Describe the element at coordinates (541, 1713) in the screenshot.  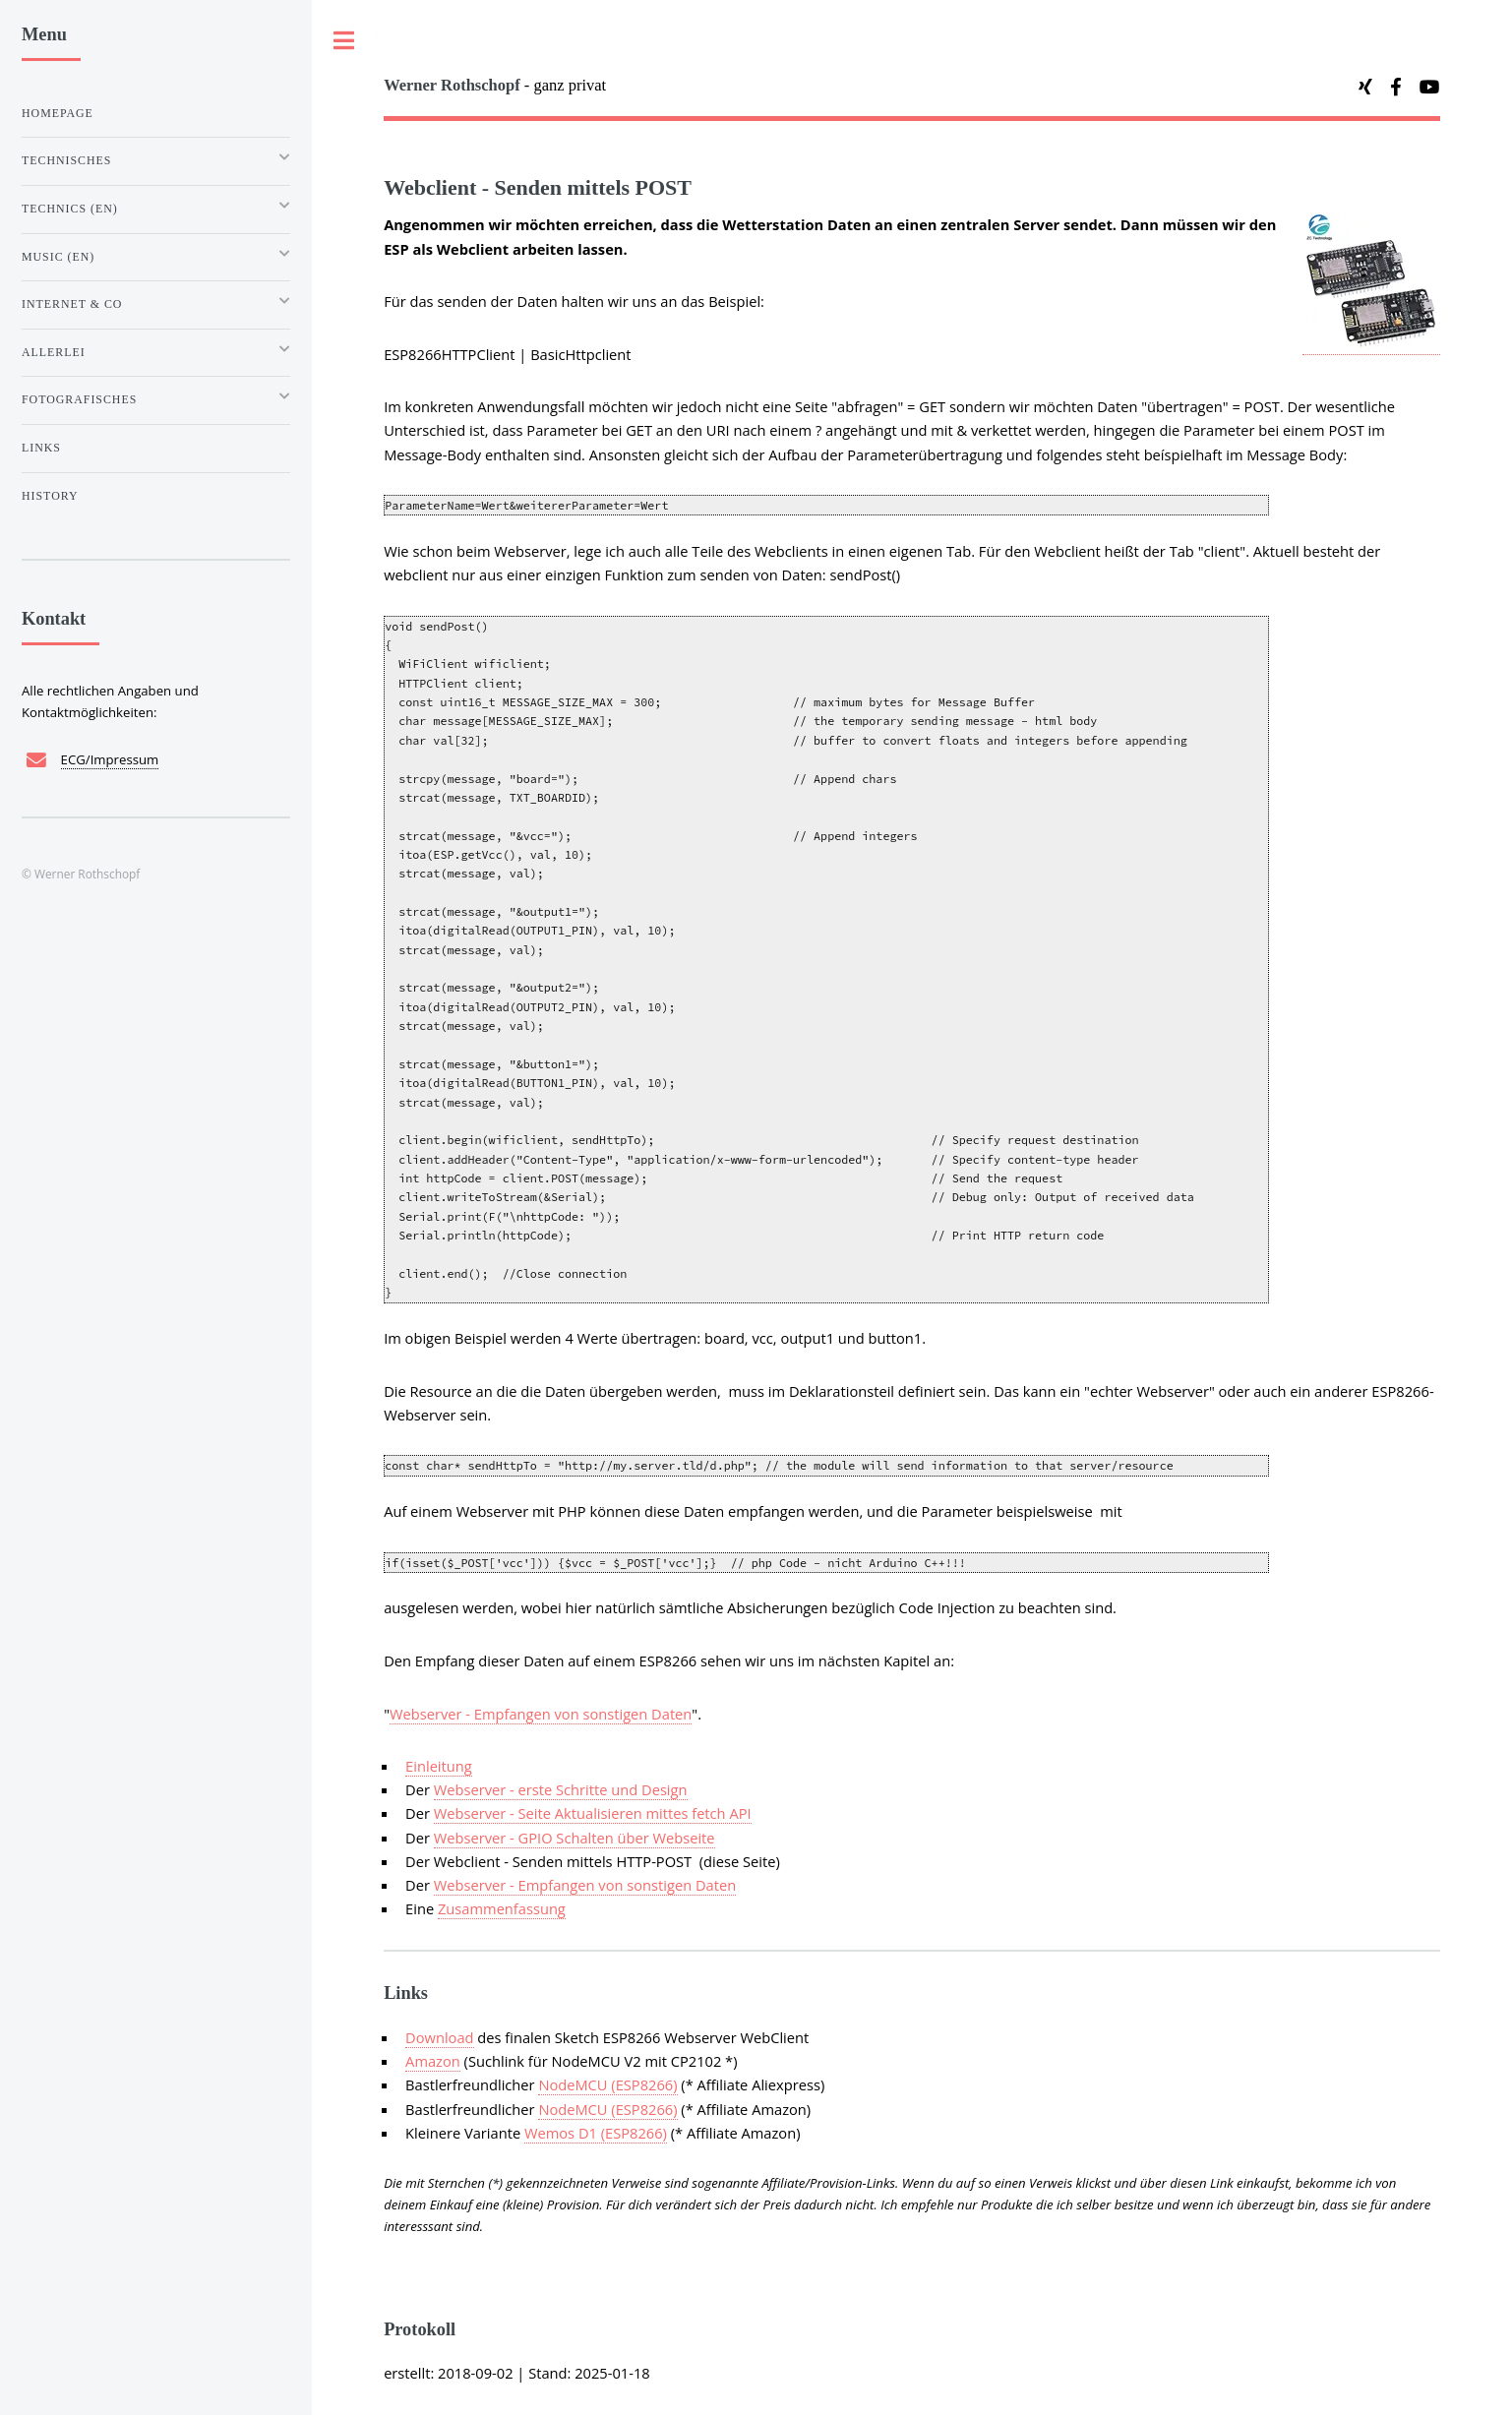
I see `Webserver - Empfangen von sonstigen Daten` at that location.